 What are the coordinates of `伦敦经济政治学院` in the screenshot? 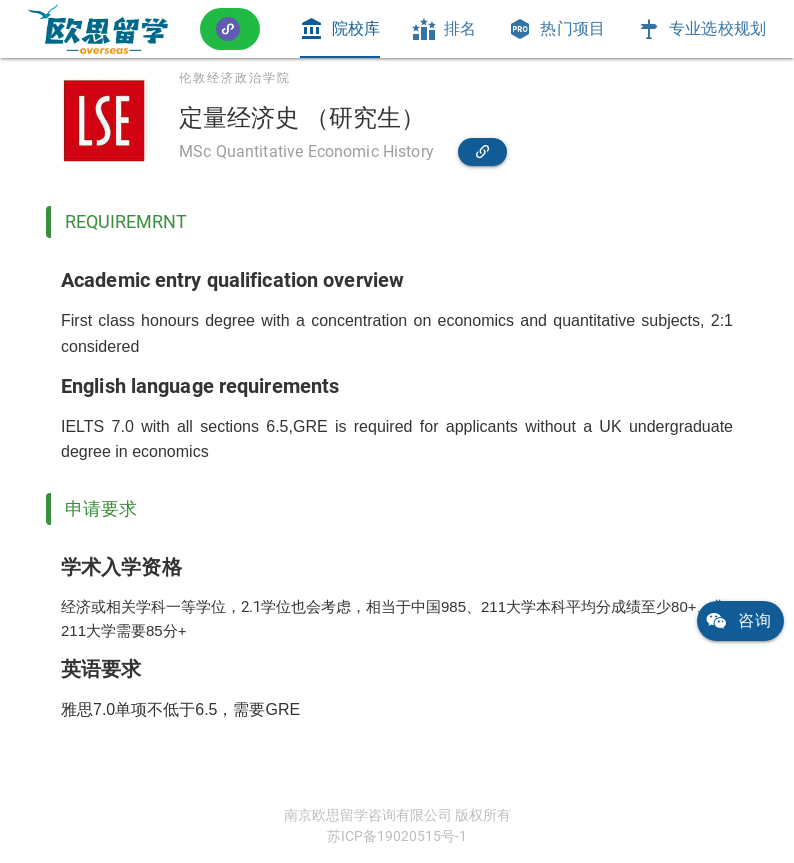 It's located at (235, 78).